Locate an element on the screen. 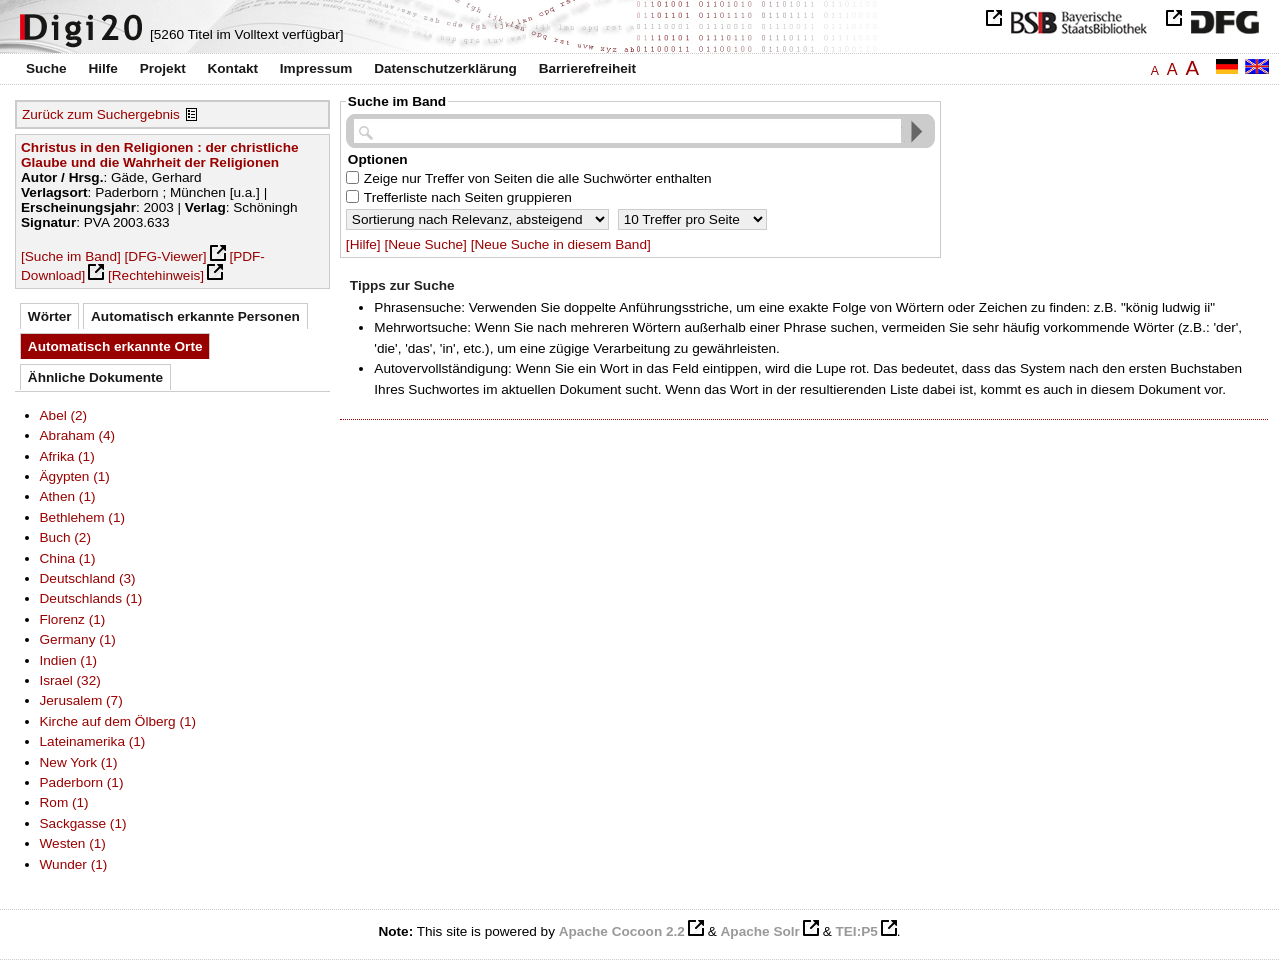 Image resolution: width=1280 pixels, height=960 pixels. Ähnliche Dokumente is located at coordinates (95, 377).